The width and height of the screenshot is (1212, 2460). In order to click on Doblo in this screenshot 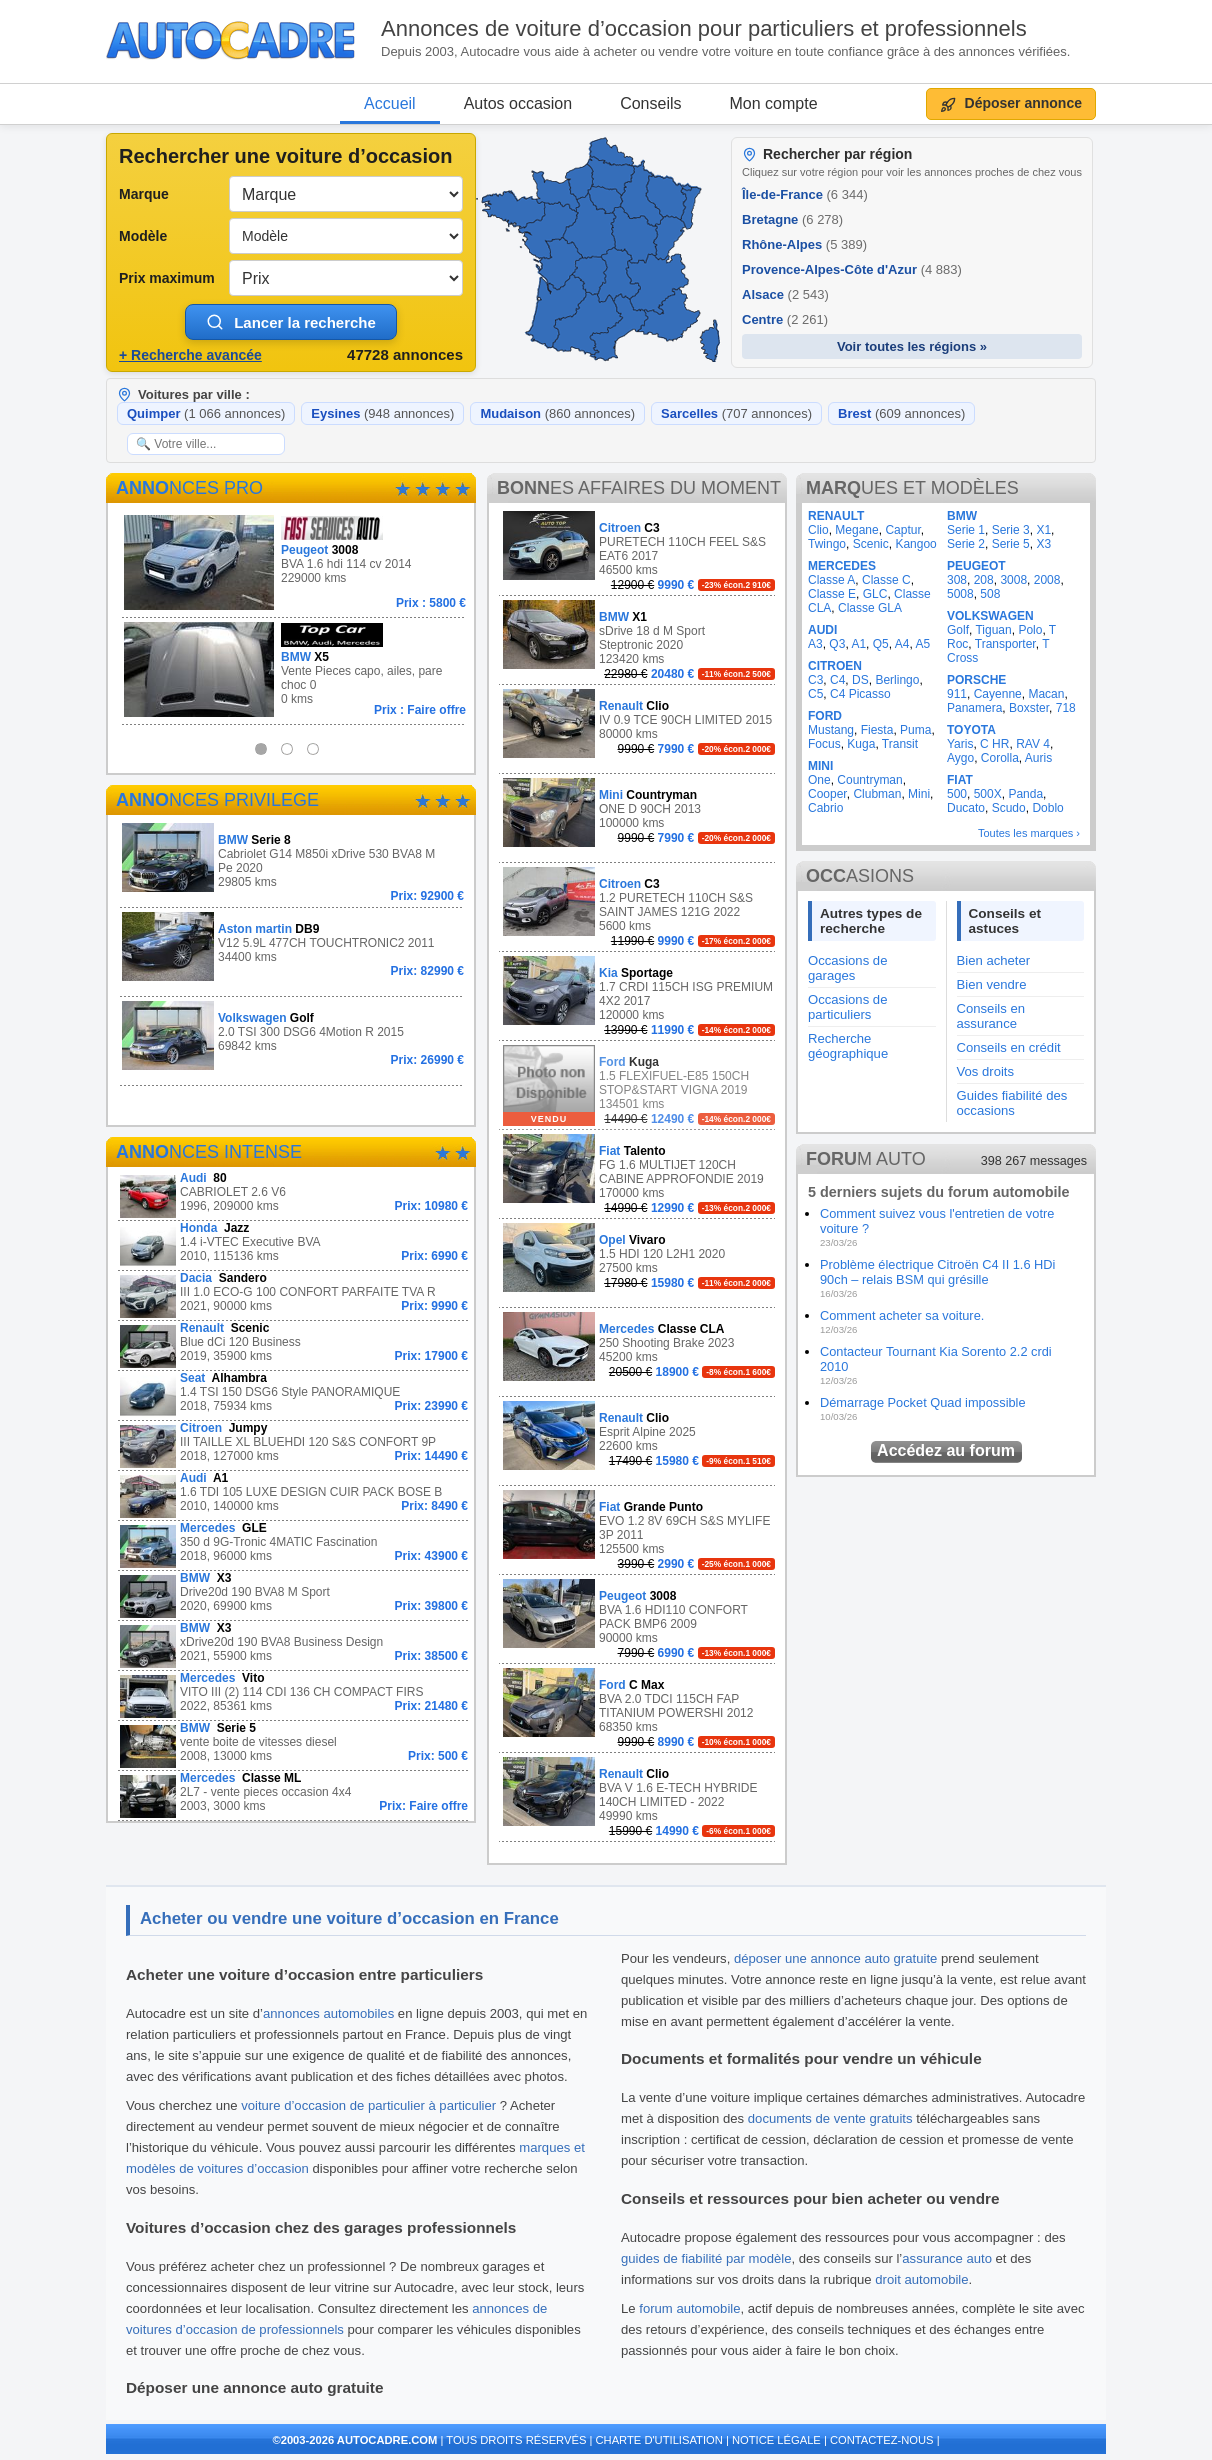, I will do `click(1047, 808)`.